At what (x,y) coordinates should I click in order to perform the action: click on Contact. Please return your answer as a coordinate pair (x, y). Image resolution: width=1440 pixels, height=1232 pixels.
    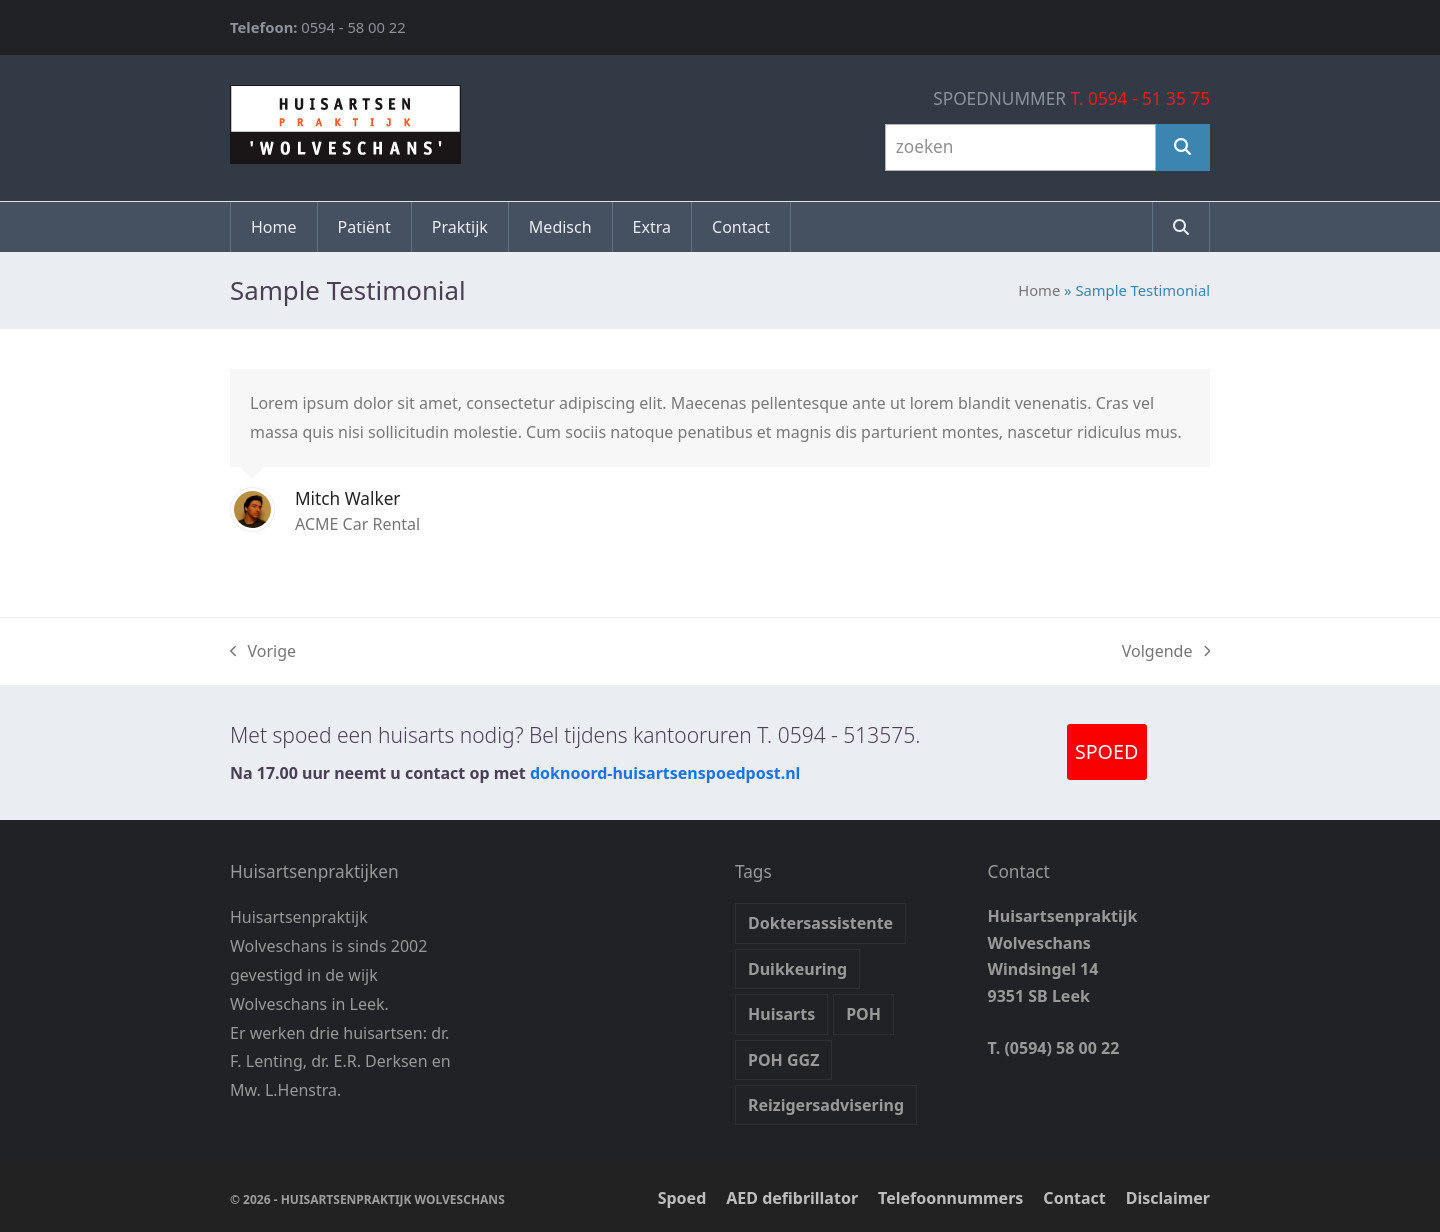
    Looking at the image, I should click on (1074, 1198).